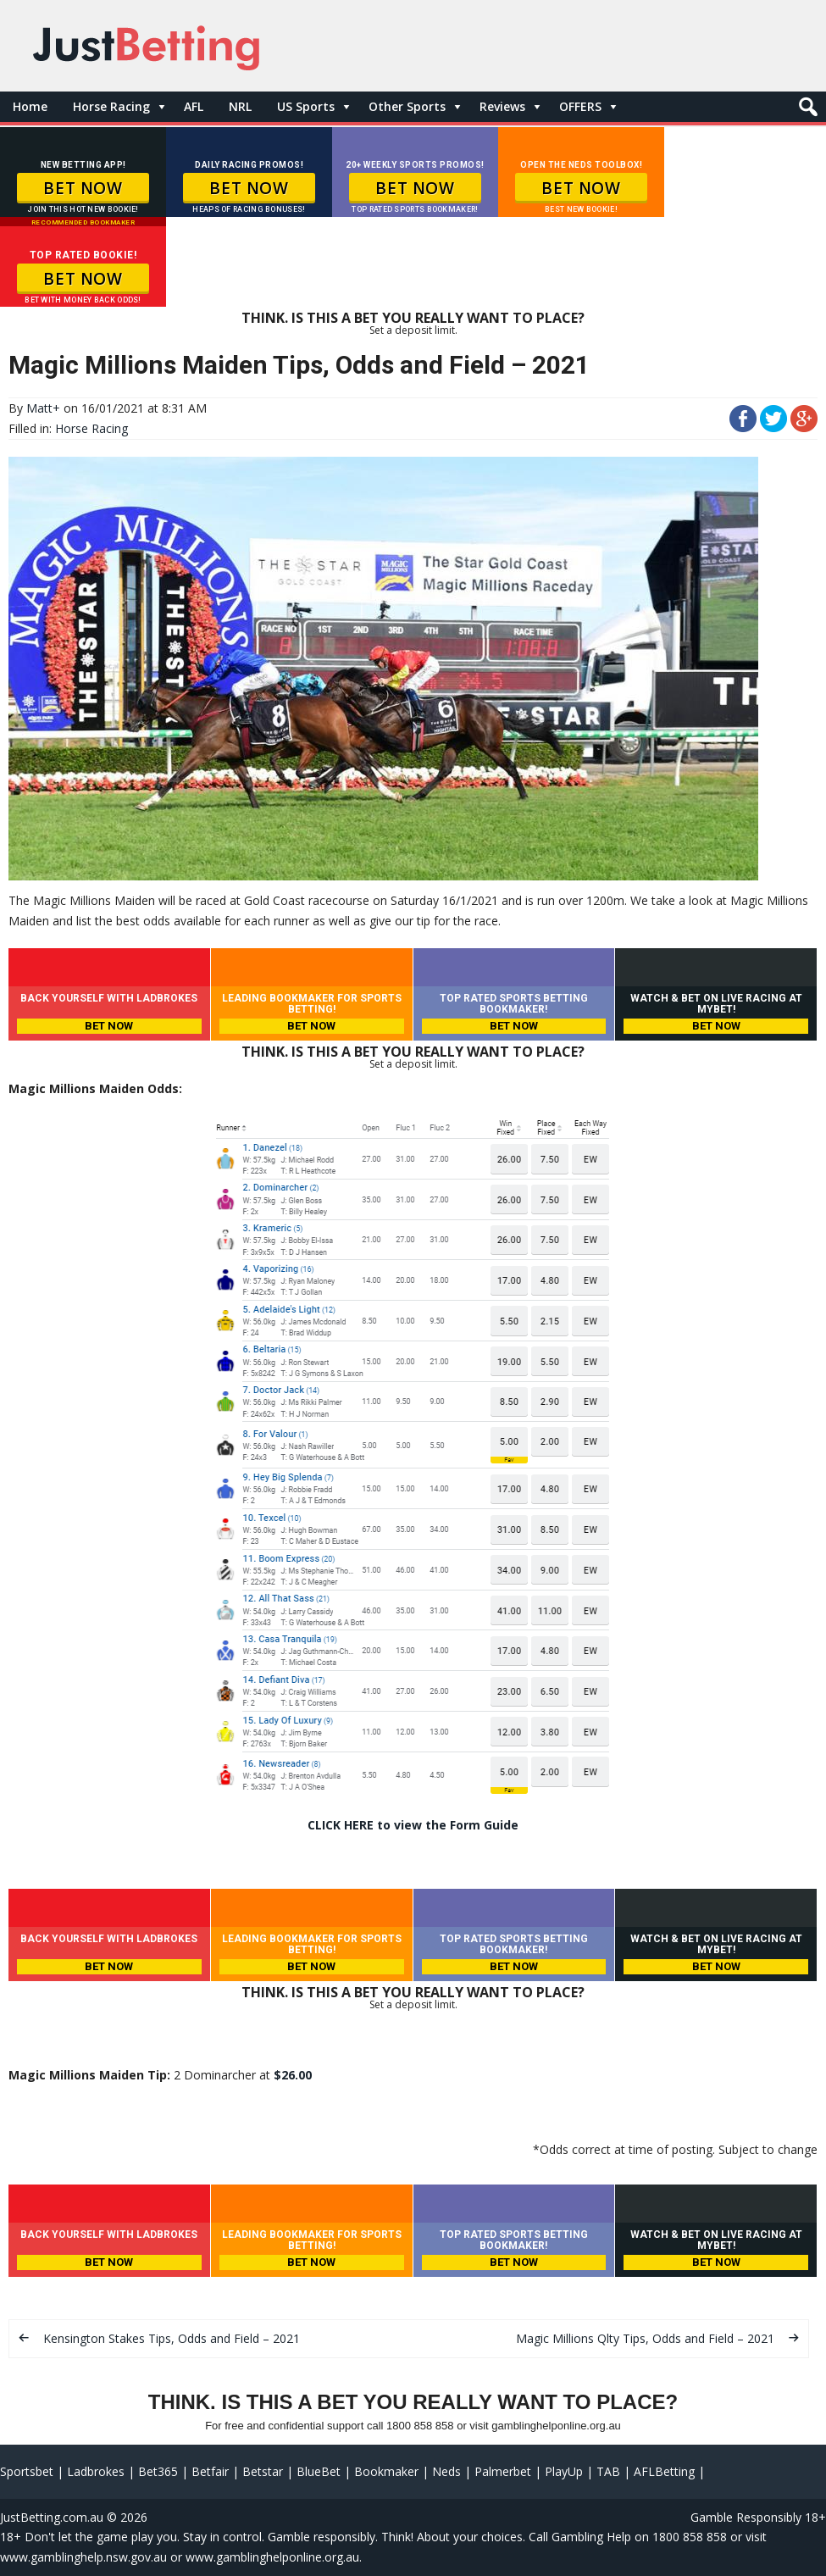 This screenshot has height=2576, width=826. I want to click on www.gamblinghelp.nsw.gov.au, so click(83, 2557).